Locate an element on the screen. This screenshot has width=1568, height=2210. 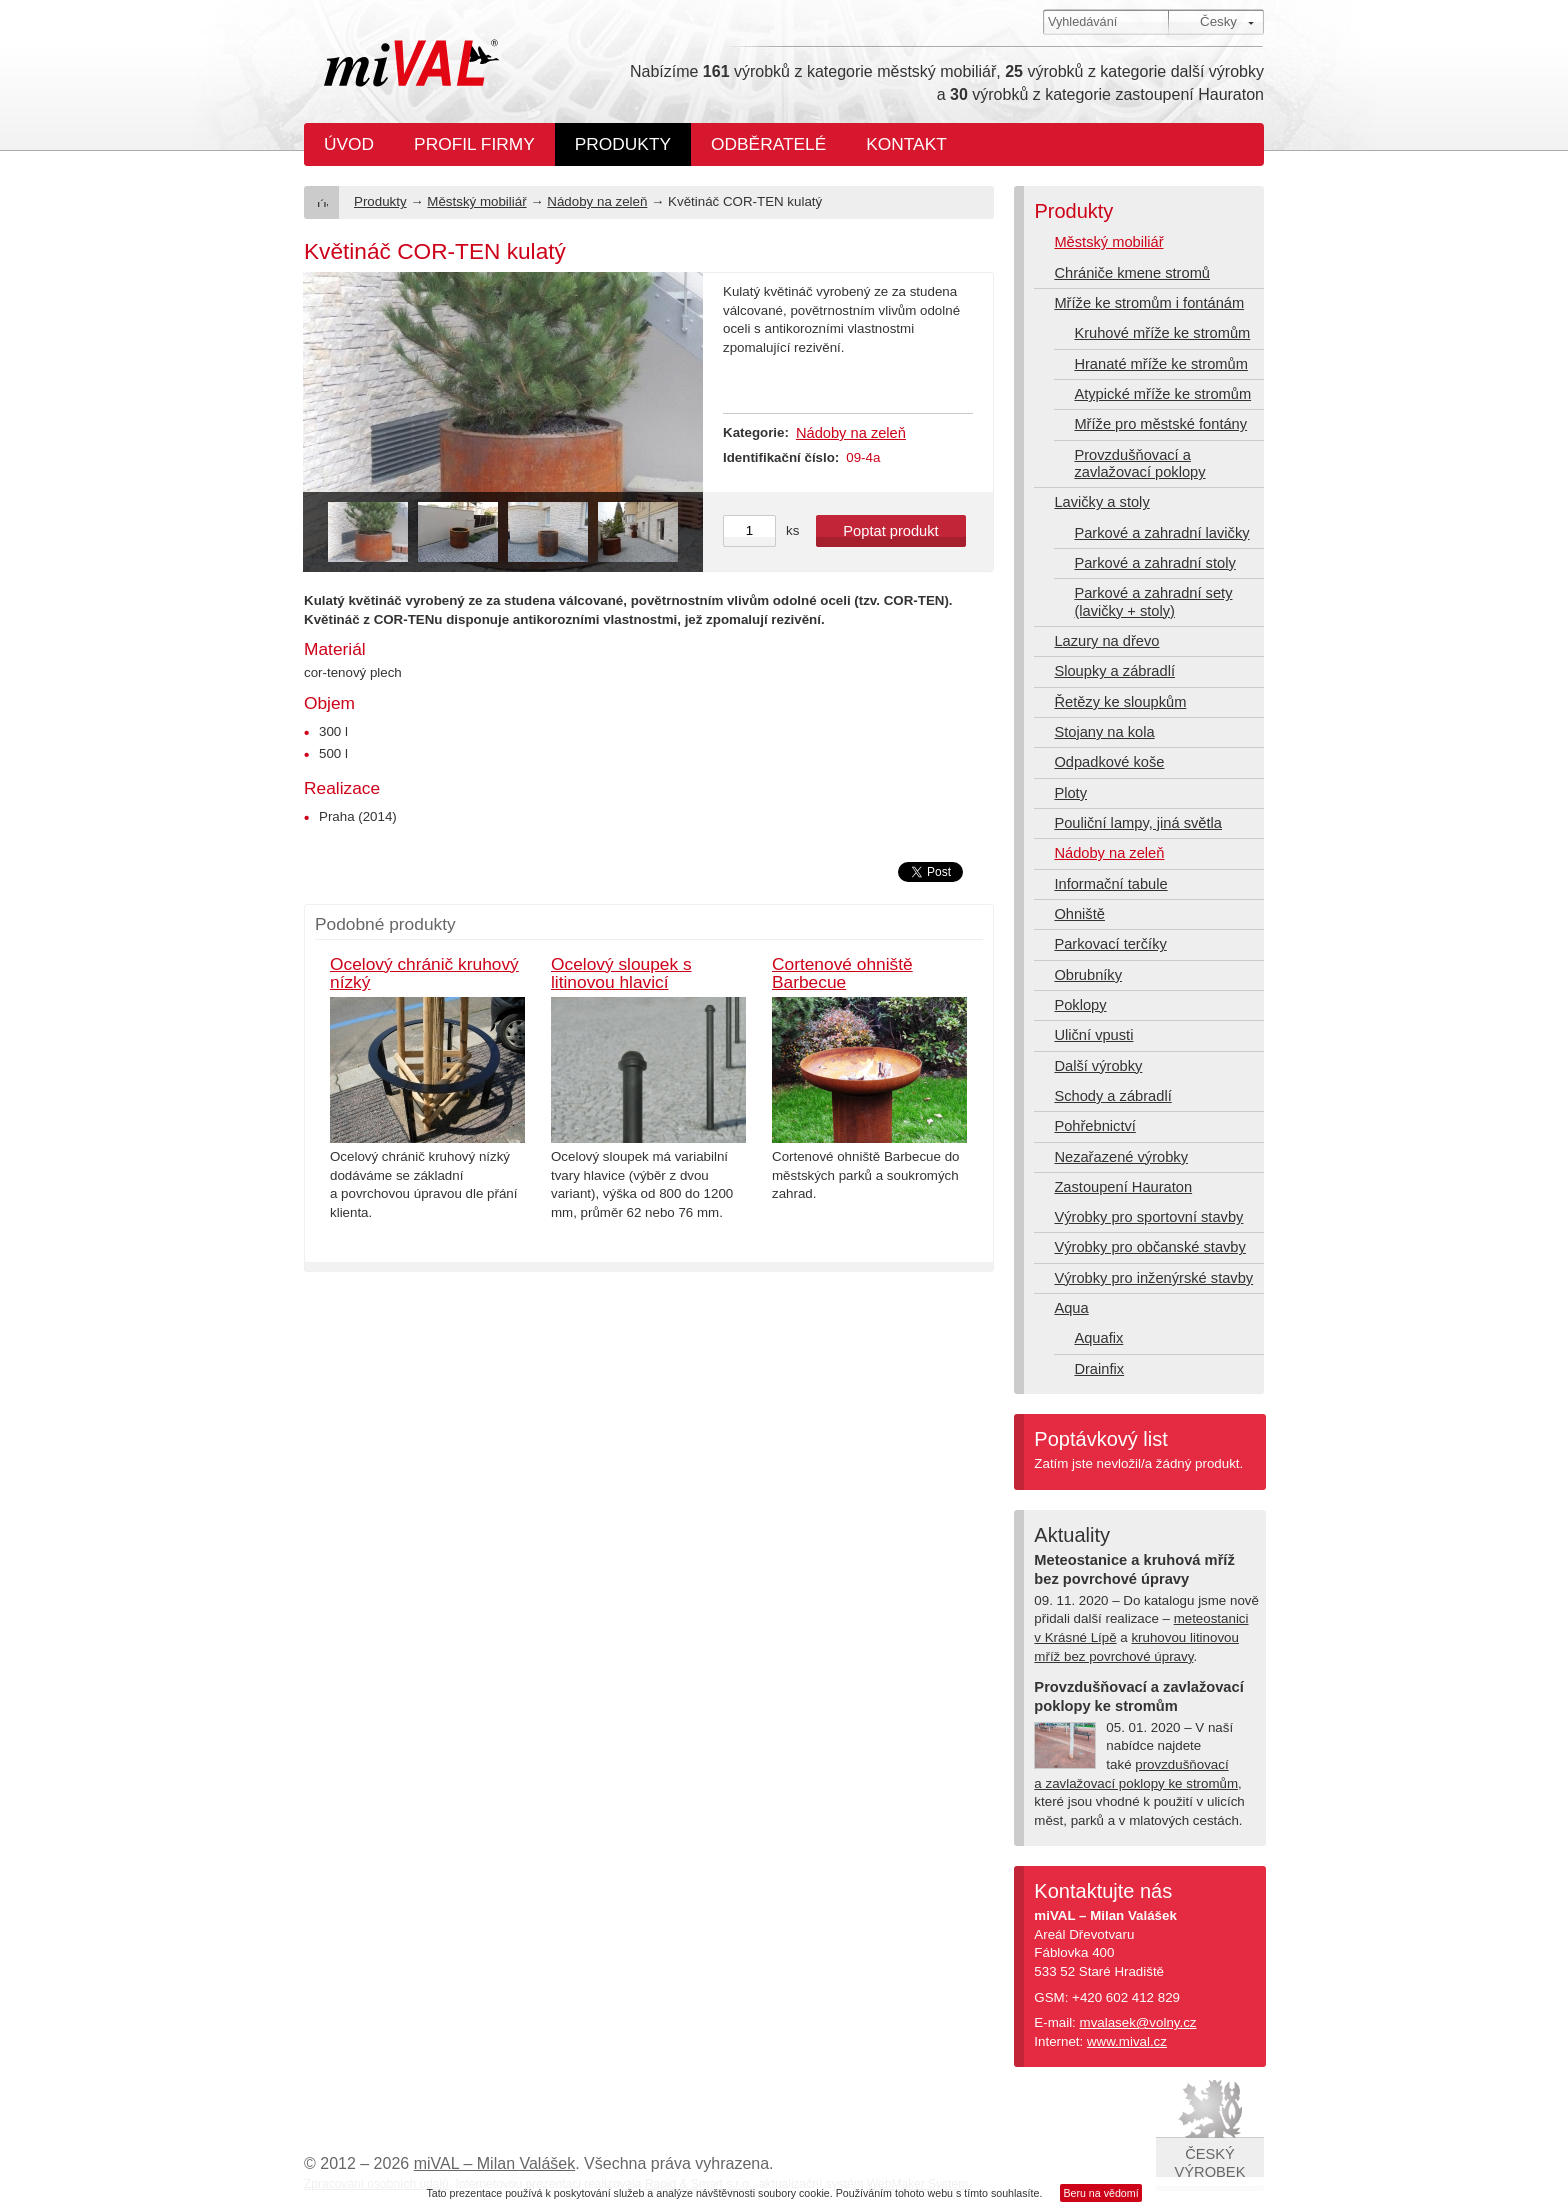
Odpadkové koše is located at coordinates (1109, 762).